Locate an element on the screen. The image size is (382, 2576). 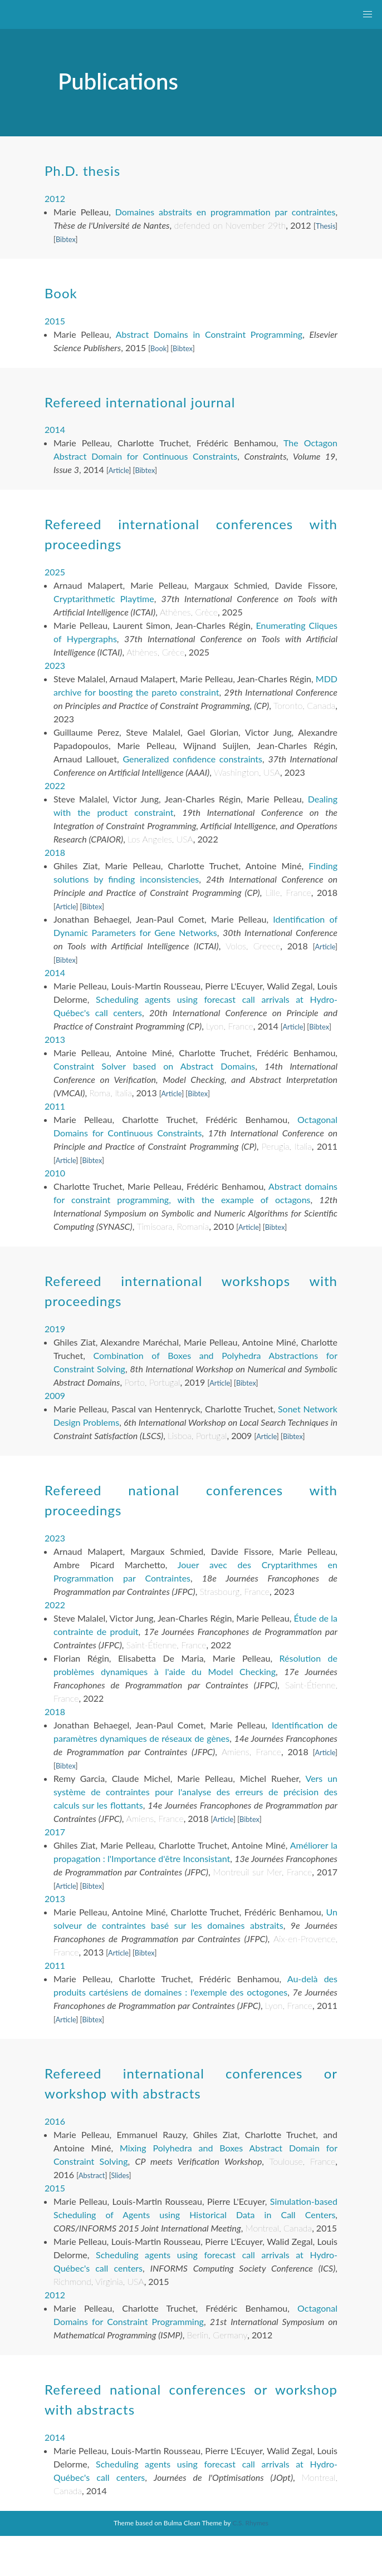
Thesis is located at coordinates (325, 225).